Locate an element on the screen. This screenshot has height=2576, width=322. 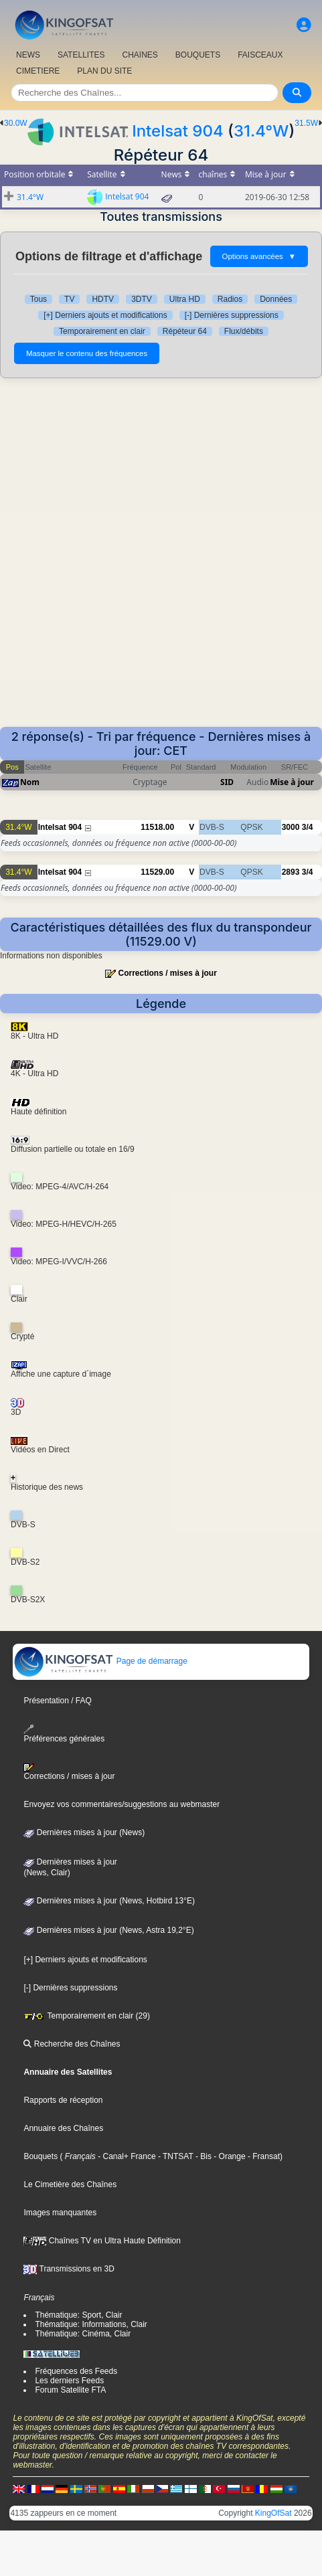
Forum Satellite FTA is located at coordinates (70, 2390).